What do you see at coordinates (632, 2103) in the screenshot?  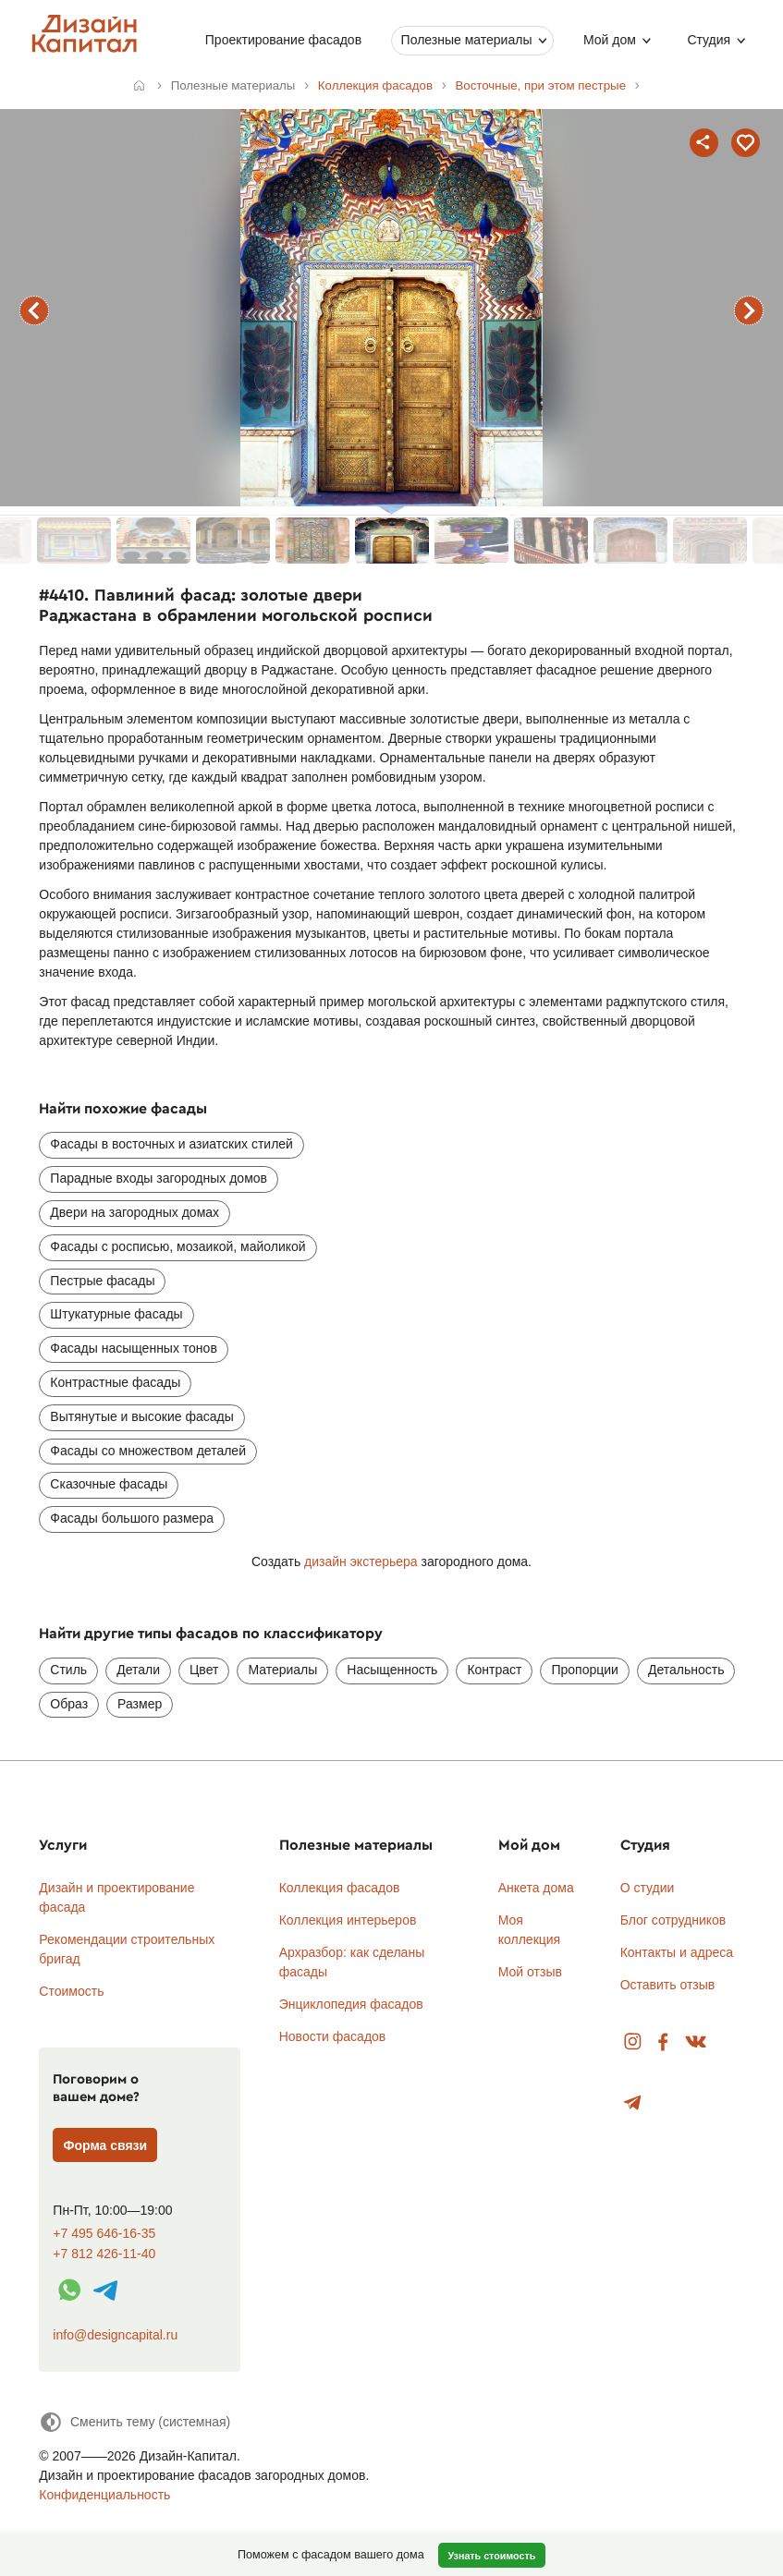 I see `Telegram` at bounding box center [632, 2103].